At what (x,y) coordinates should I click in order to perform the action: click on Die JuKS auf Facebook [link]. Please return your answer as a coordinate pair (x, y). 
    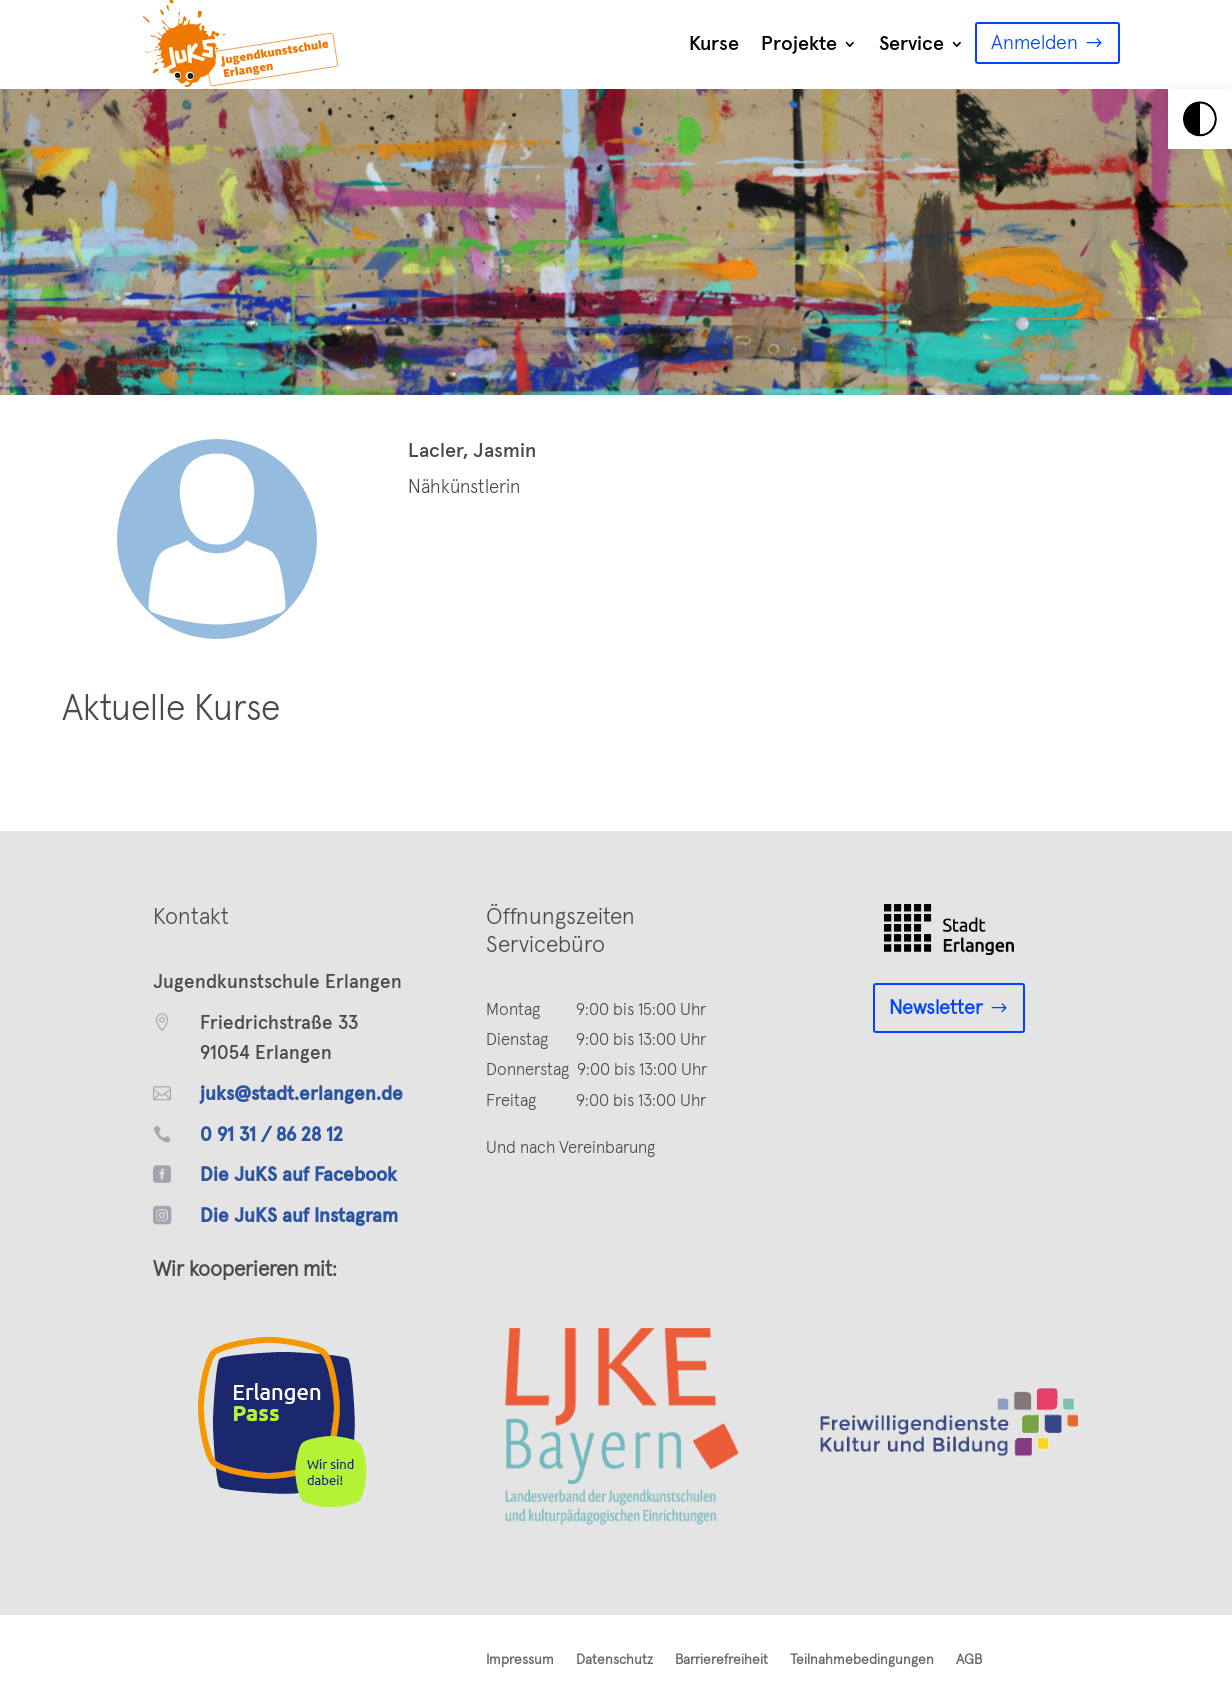
    Looking at the image, I should click on (298, 1175).